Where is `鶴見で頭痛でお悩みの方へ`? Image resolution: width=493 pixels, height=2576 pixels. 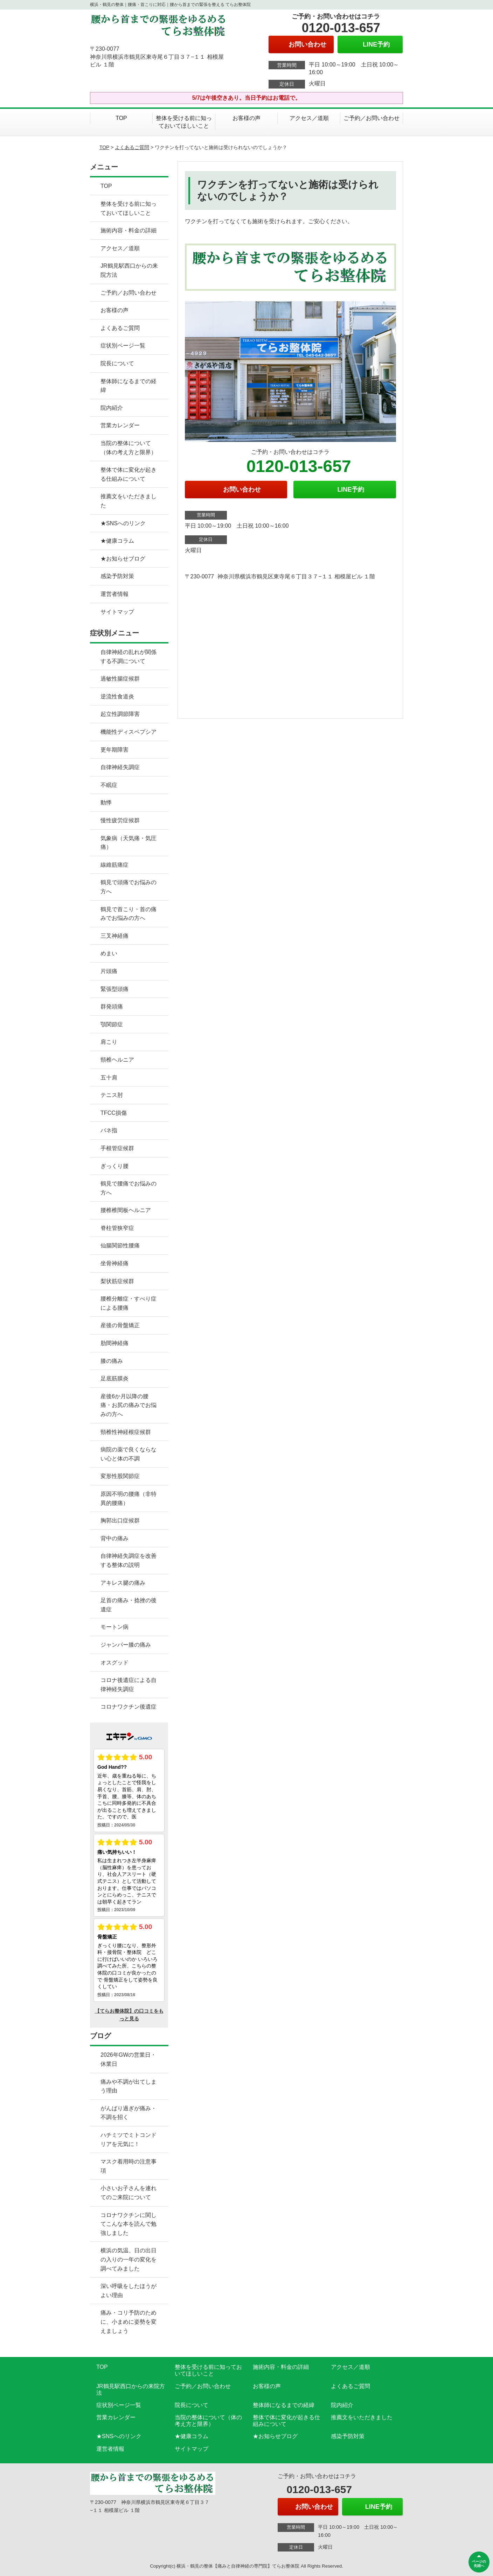
鶴見で頭痛でお悩みの方へ is located at coordinates (128, 886).